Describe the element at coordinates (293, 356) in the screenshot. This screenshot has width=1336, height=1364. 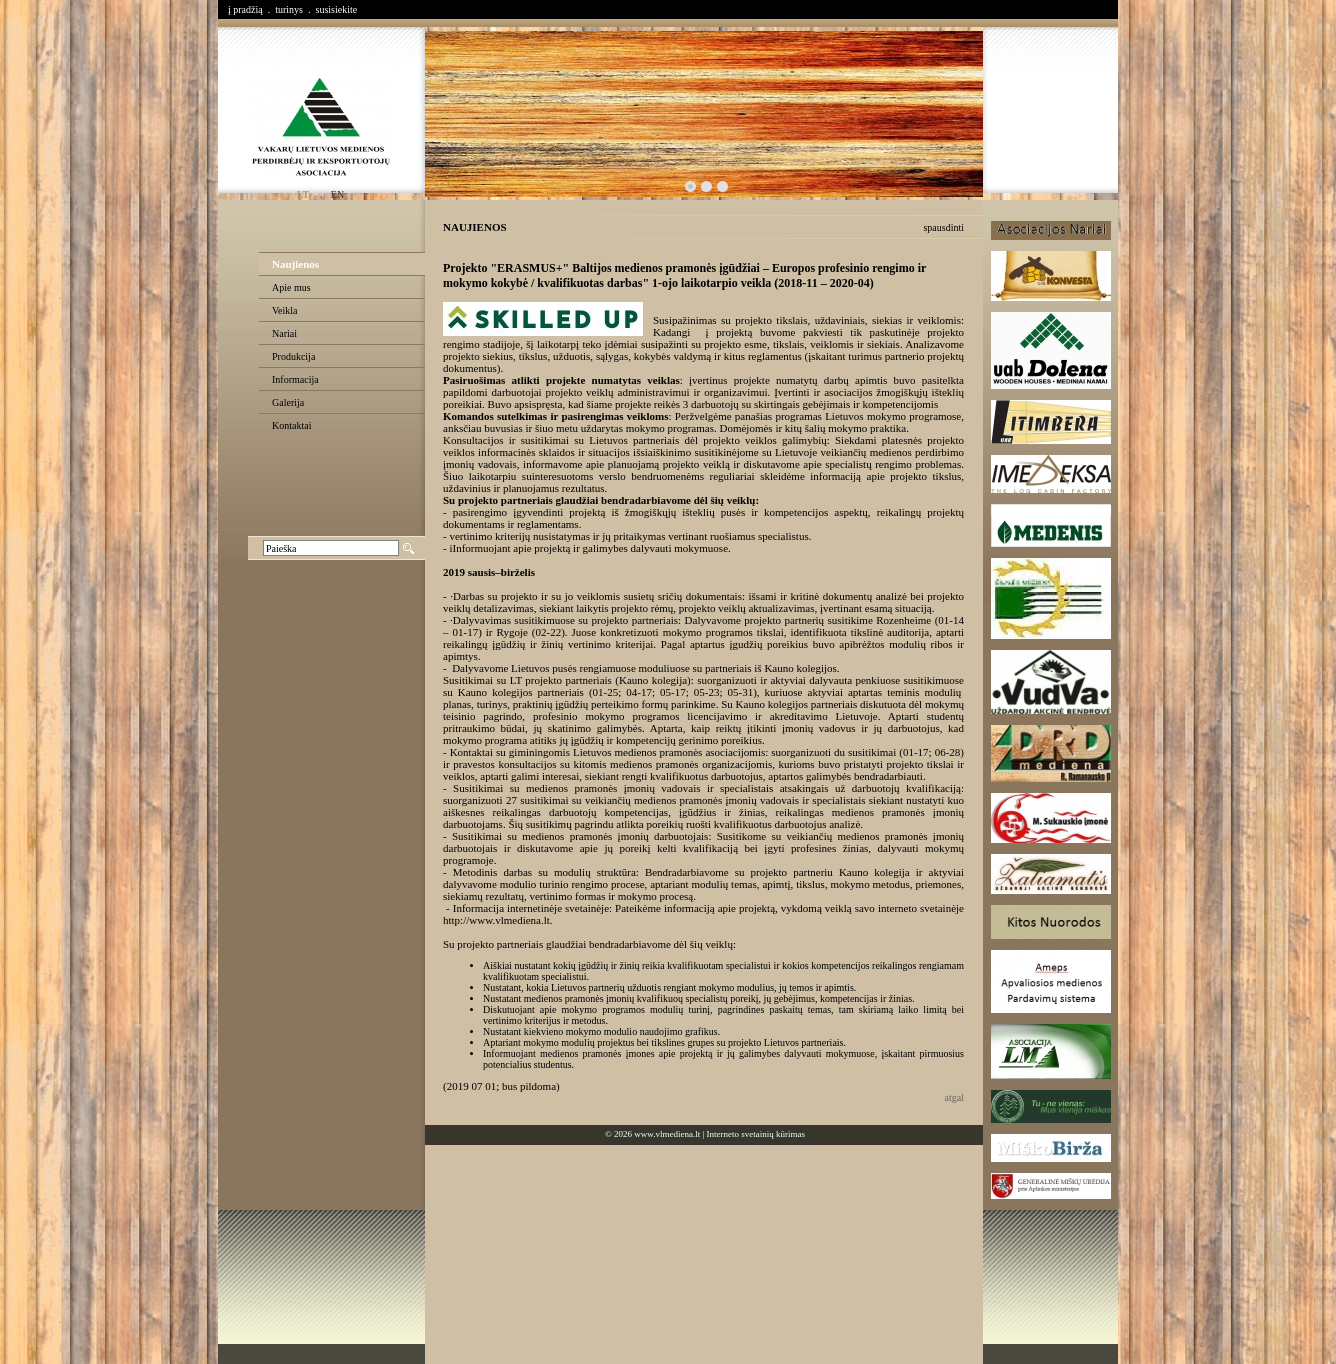
I see `Produkcija` at that location.